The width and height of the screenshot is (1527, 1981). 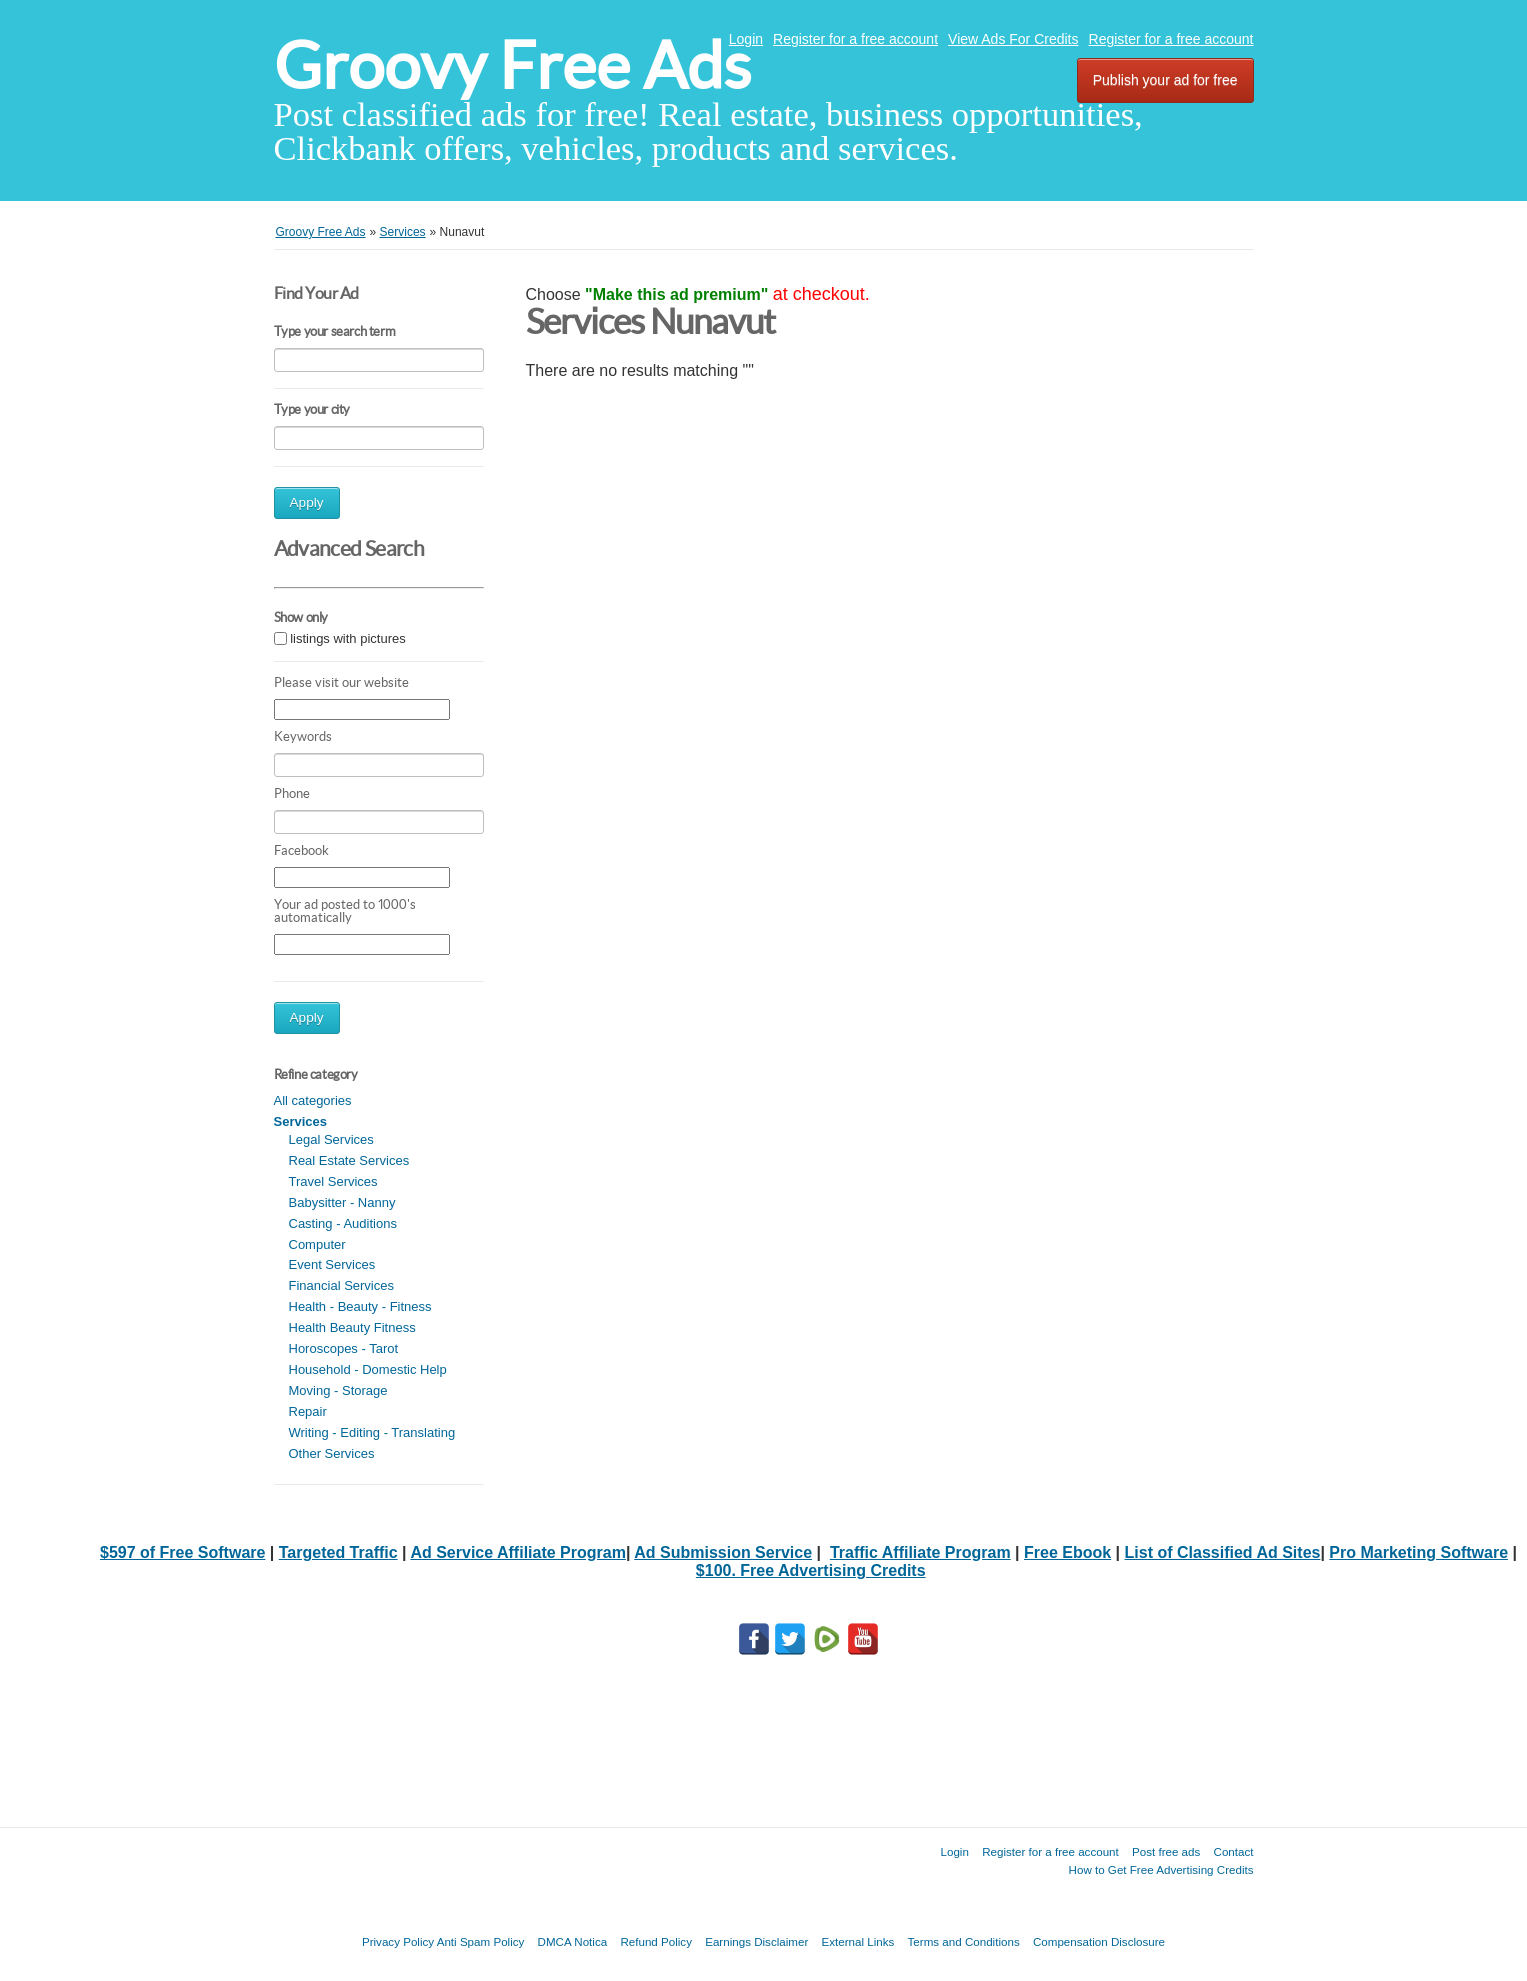 What do you see at coordinates (811, 1570) in the screenshot?
I see `$100. Free Advertising Credits` at bounding box center [811, 1570].